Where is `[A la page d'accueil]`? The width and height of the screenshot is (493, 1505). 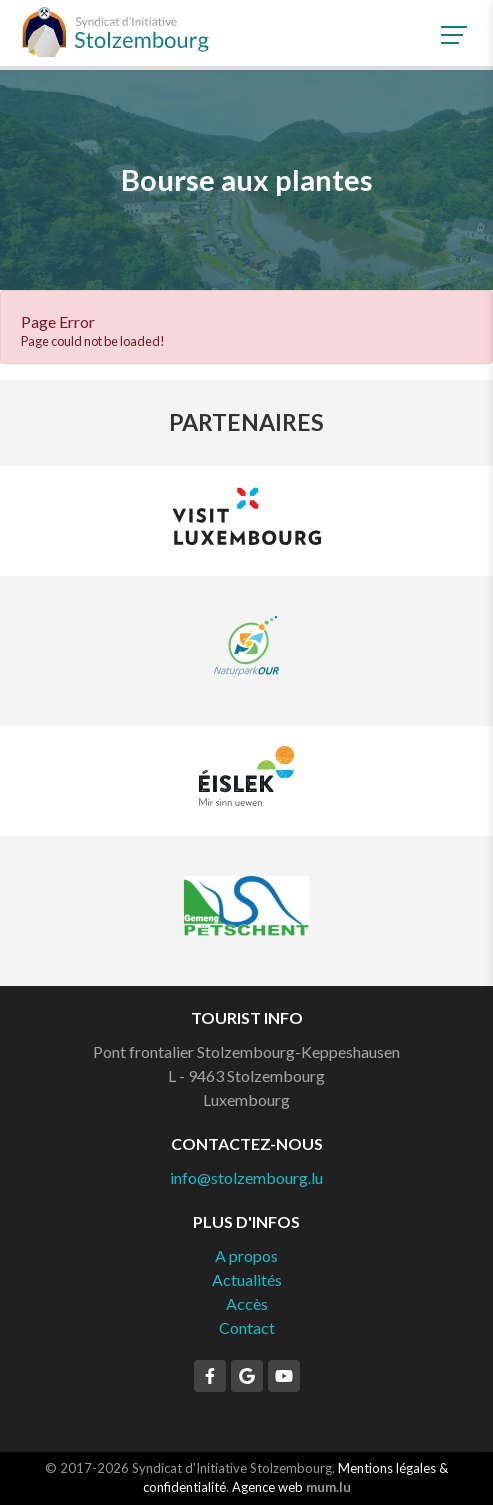
[A la page d'accueil] is located at coordinates (115, 32).